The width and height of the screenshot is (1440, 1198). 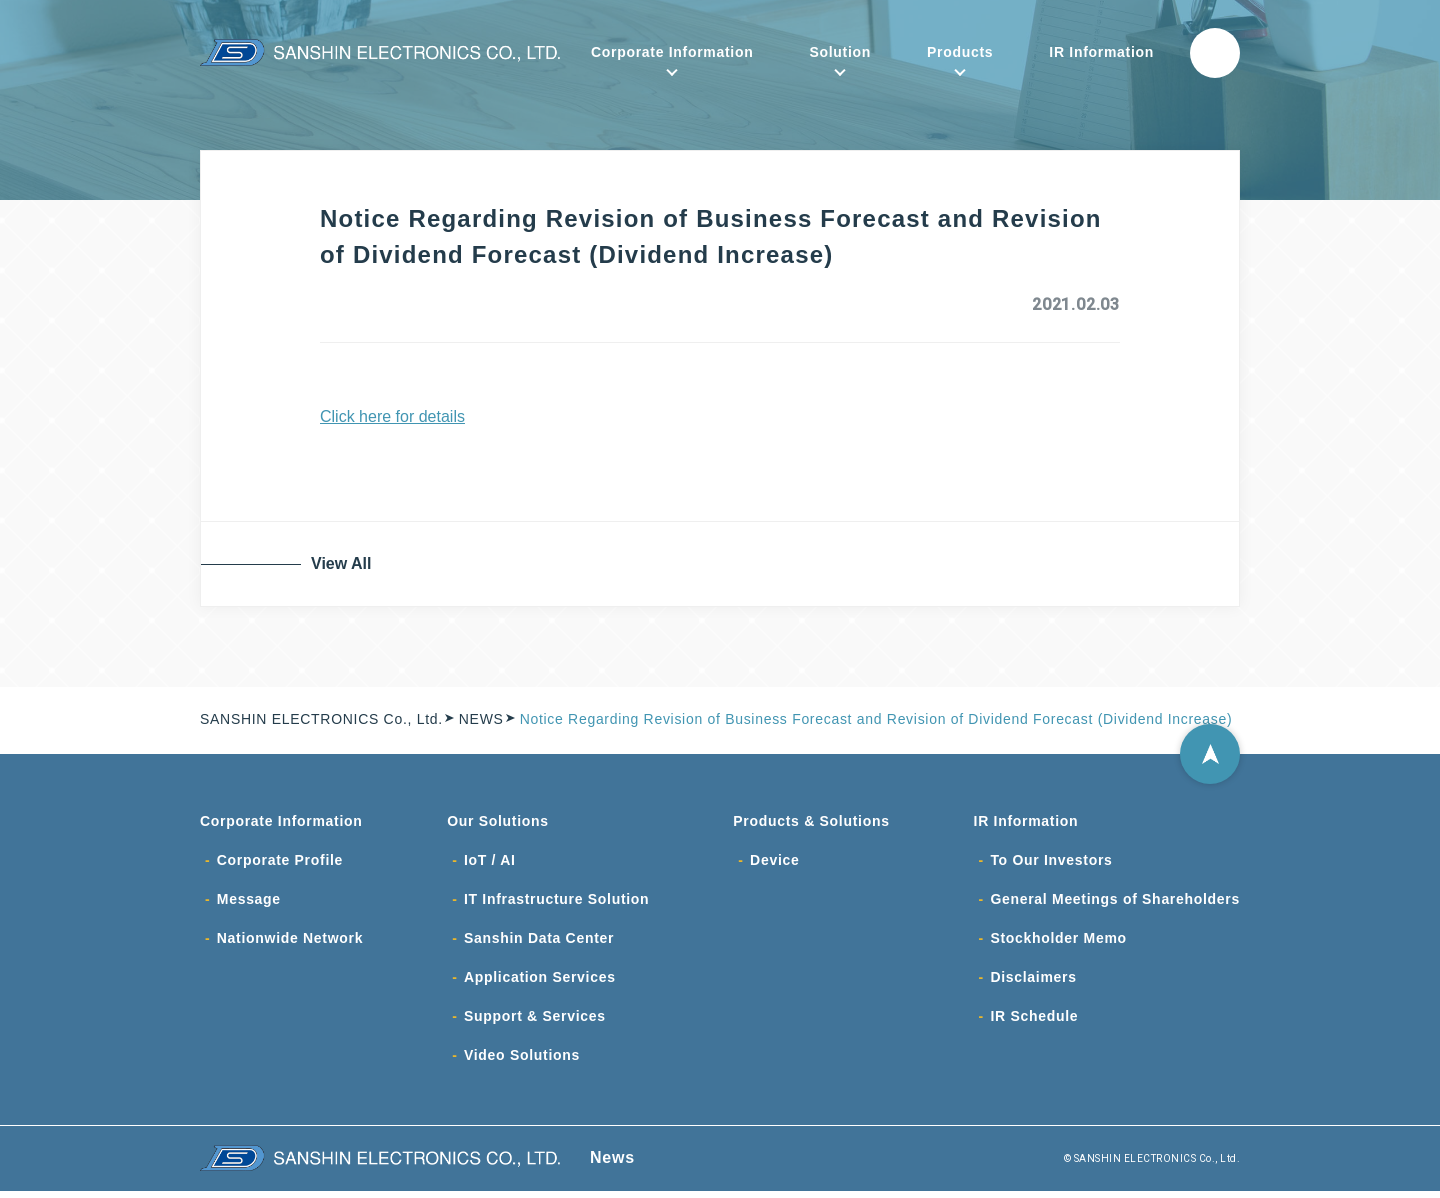 What do you see at coordinates (498, 822) in the screenshot?
I see `Our Solutions` at bounding box center [498, 822].